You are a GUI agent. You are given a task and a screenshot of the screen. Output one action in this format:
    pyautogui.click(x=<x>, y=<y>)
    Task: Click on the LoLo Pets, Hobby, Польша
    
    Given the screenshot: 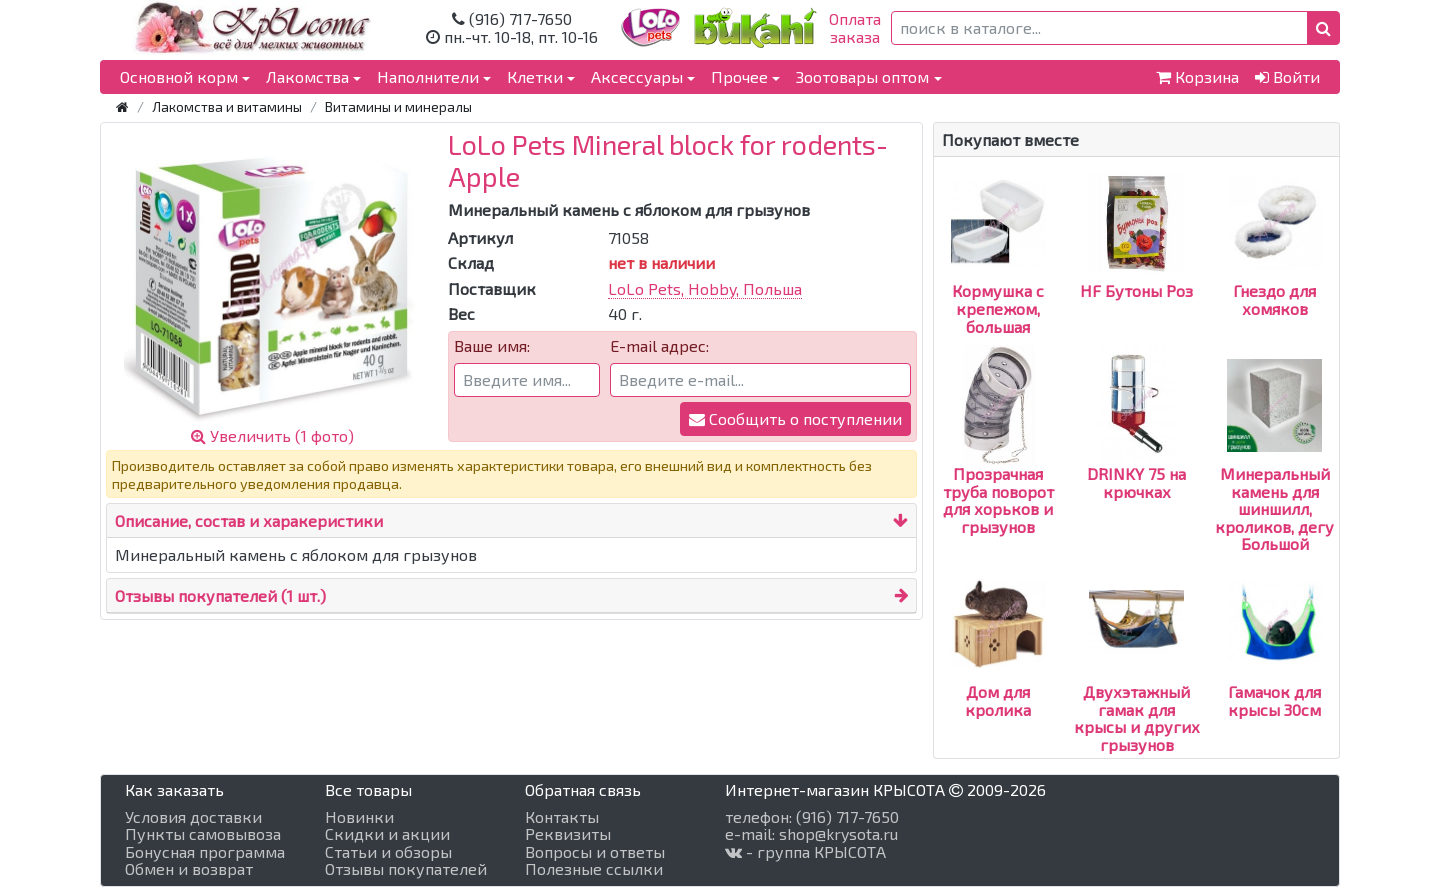 What is the action you would take?
    pyautogui.click(x=705, y=288)
    